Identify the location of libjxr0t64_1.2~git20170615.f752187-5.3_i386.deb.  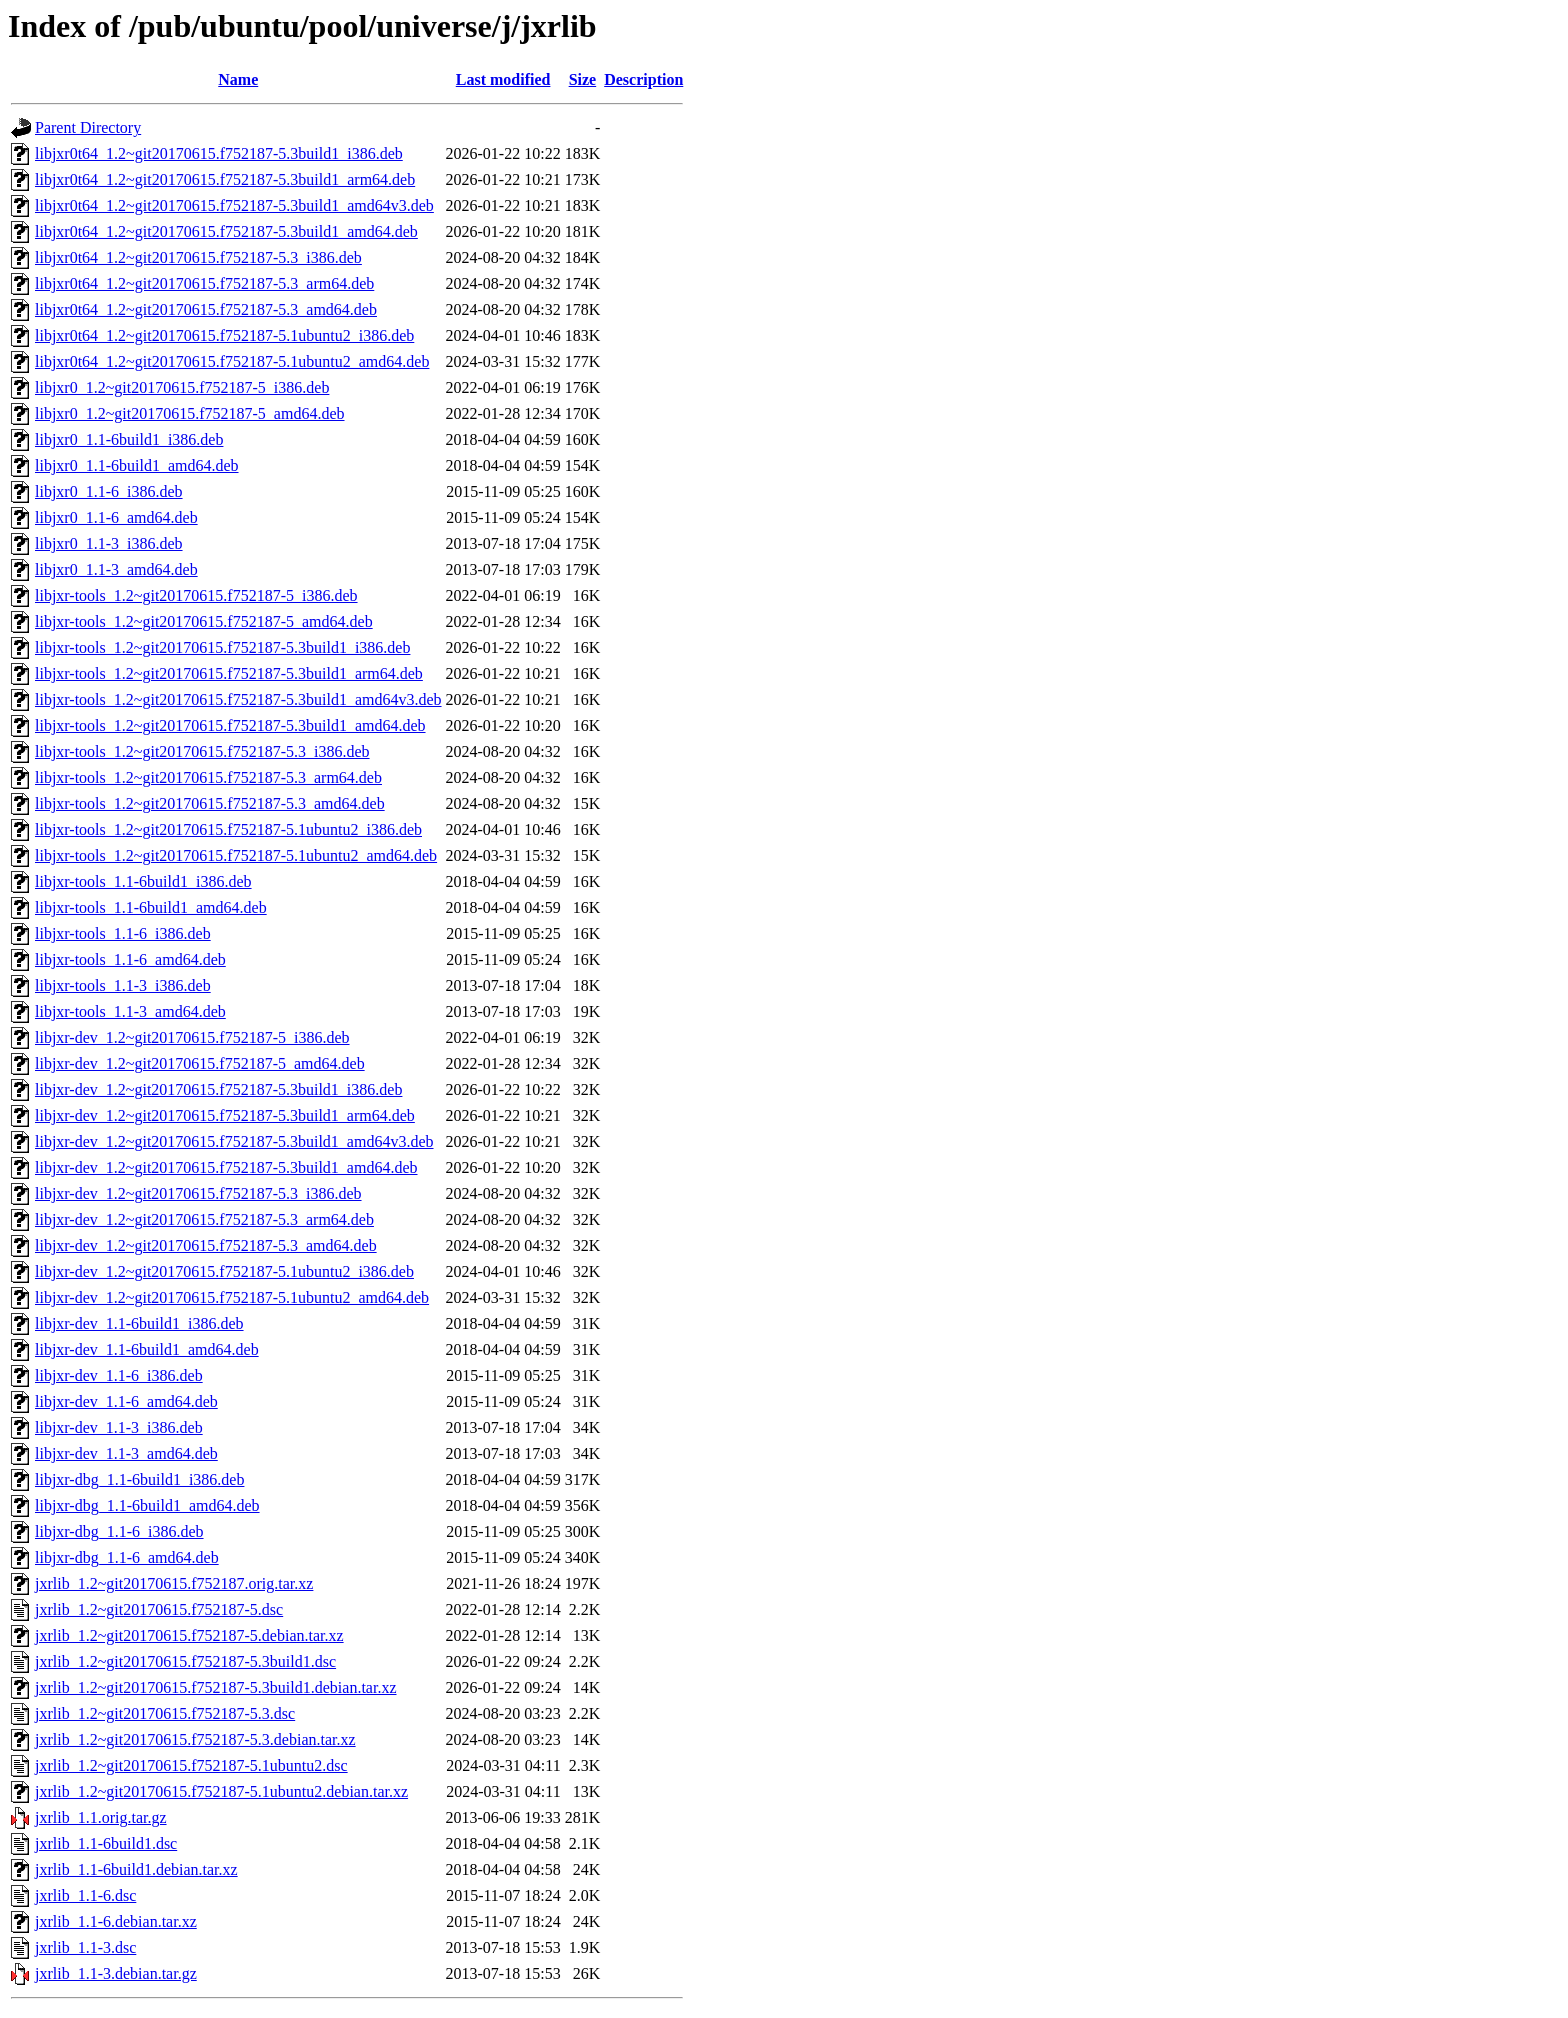
(198, 257).